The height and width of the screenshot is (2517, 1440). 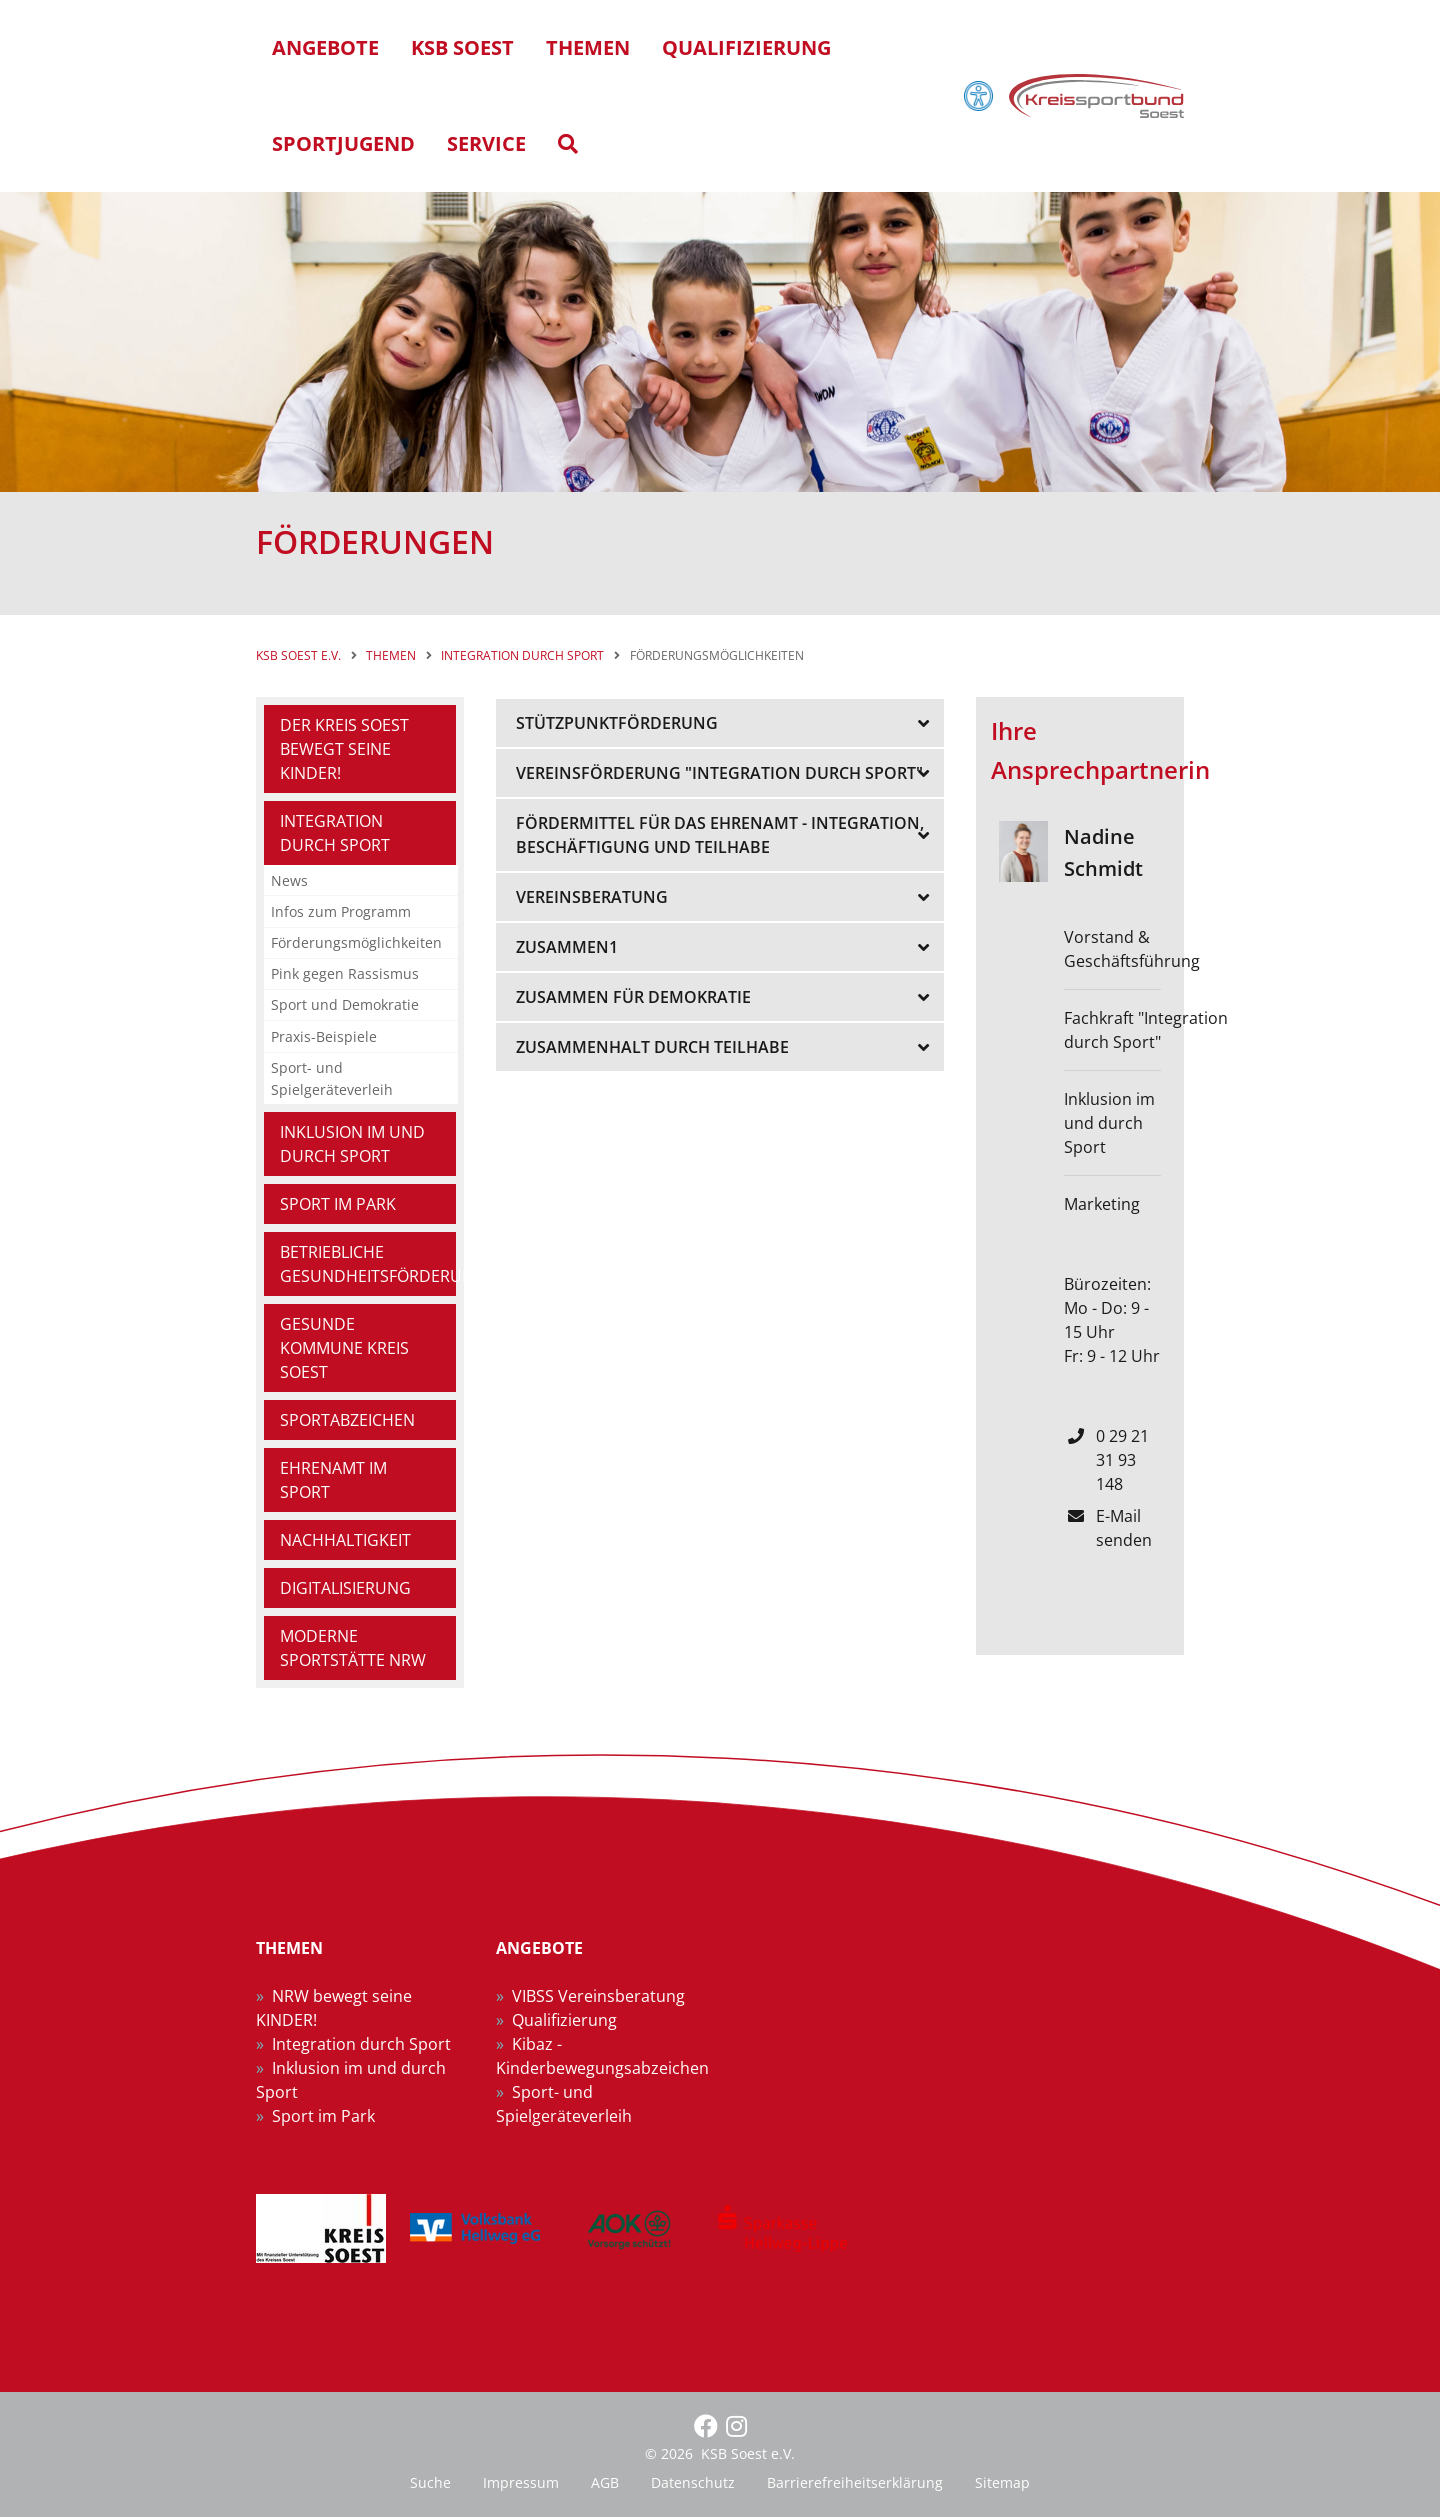 What do you see at coordinates (345, 1588) in the screenshot?
I see `Digitalisierung` at bounding box center [345, 1588].